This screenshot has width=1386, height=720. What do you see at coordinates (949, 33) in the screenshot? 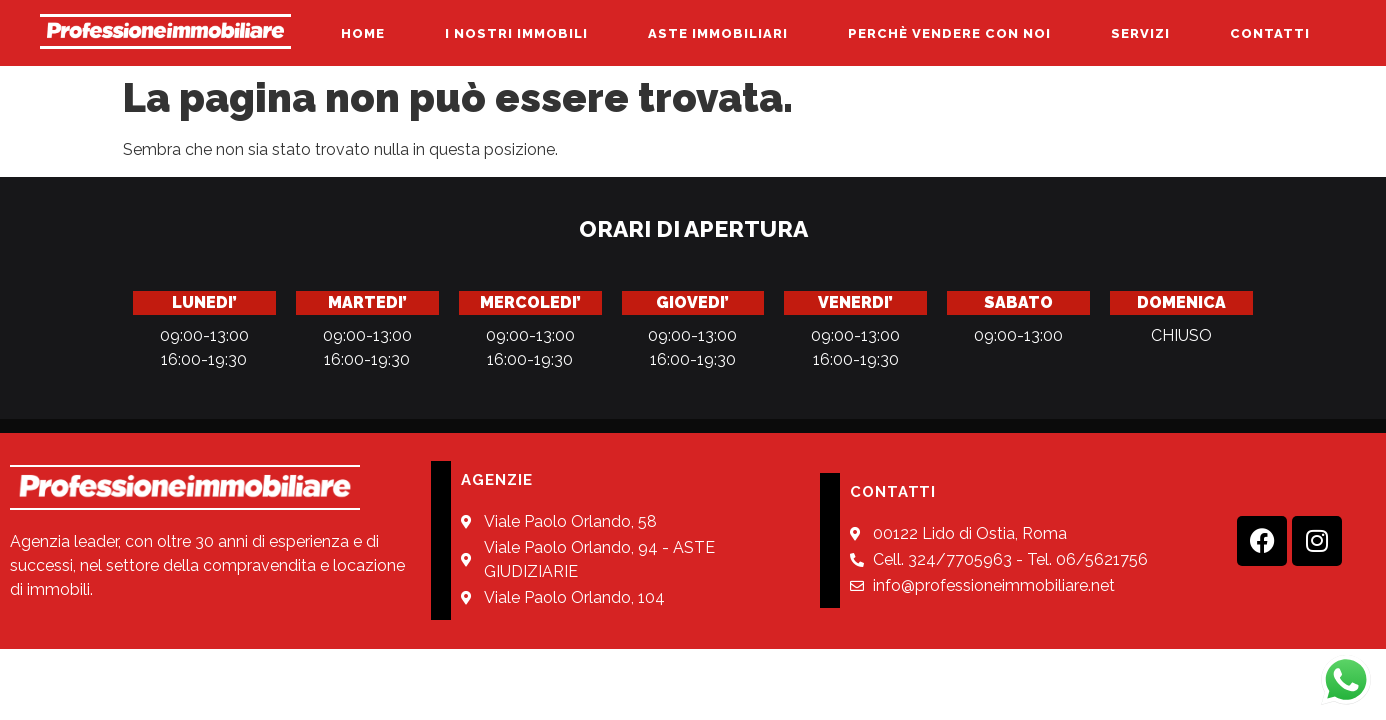
I see `PERCHÈ VENDERE CON NOI` at bounding box center [949, 33].